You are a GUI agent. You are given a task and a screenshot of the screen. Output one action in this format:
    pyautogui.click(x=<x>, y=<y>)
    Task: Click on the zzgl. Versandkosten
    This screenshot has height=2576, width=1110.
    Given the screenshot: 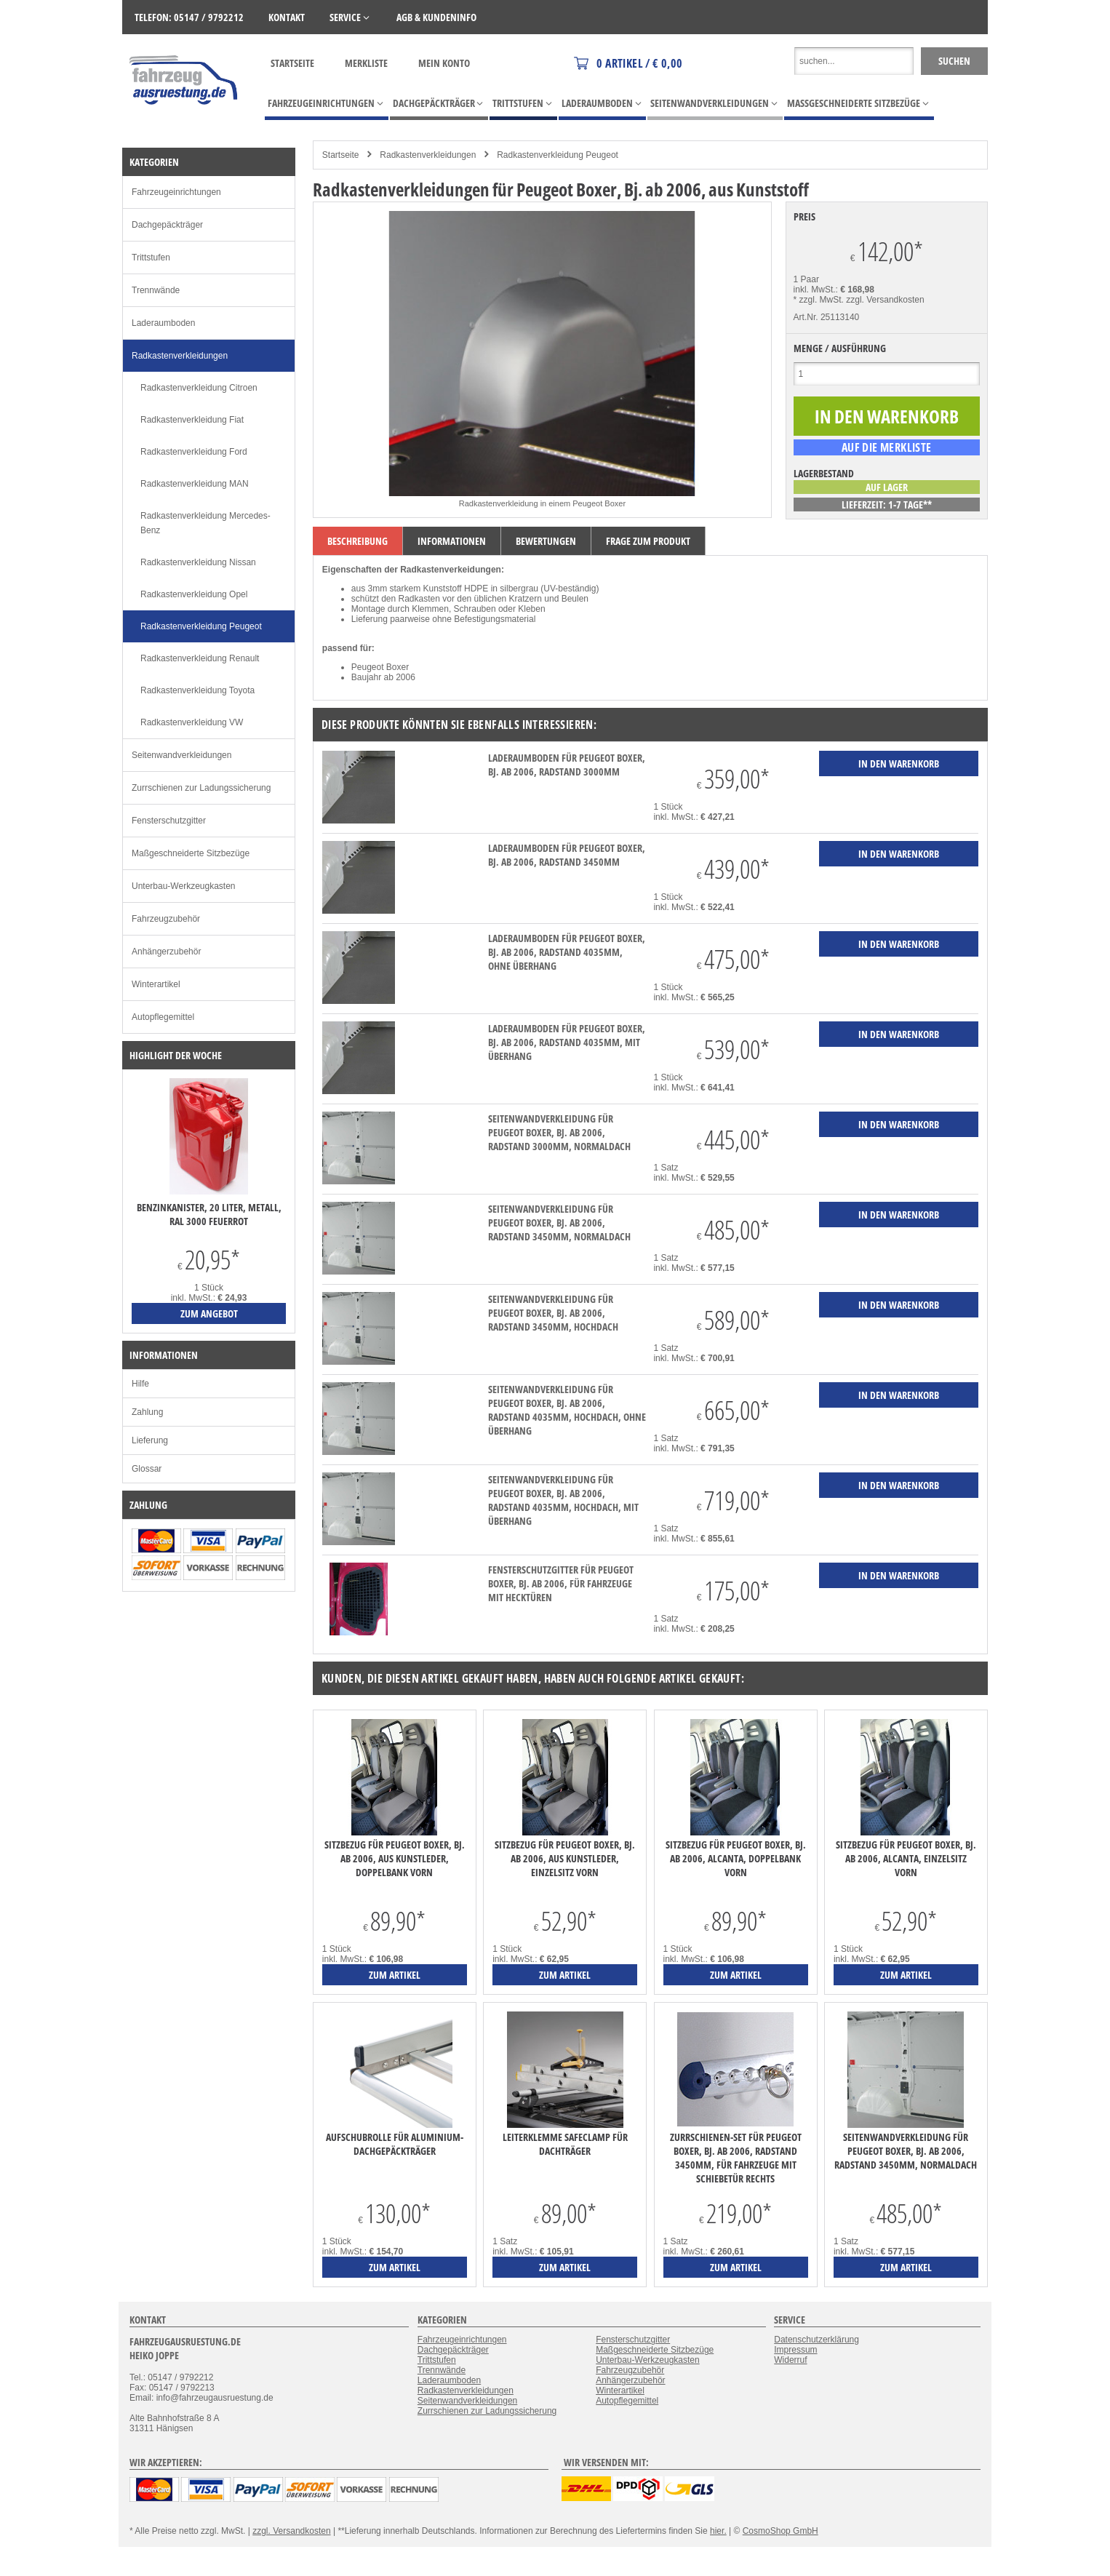 What is the action you would take?
    pyautogui.click(x=885, y=300)
    